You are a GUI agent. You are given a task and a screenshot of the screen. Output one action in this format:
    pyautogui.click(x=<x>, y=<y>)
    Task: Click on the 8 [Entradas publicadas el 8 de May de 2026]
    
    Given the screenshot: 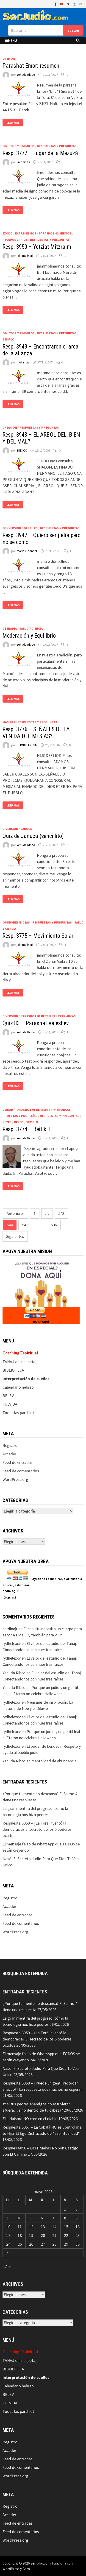 What is the action you would take?
    pyautogui.click(x=65, y=2218)
    